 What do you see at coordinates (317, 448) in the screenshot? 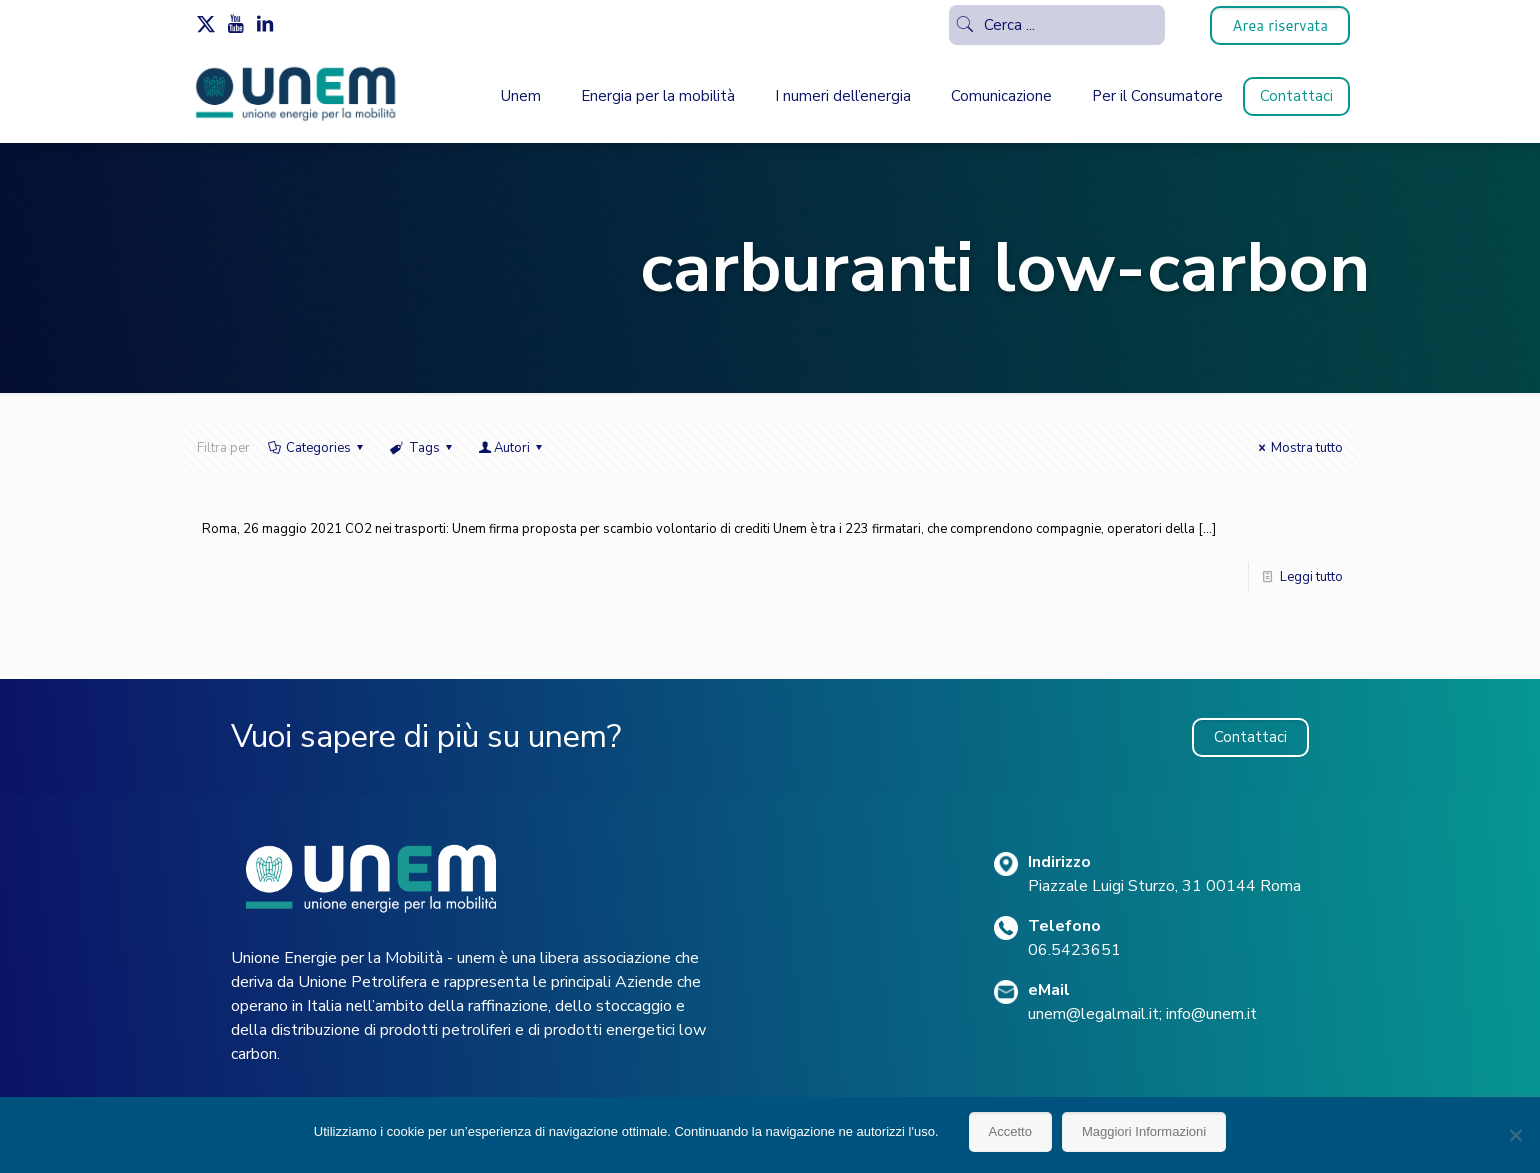
I see `Categories` at bounding box center [317, 448].